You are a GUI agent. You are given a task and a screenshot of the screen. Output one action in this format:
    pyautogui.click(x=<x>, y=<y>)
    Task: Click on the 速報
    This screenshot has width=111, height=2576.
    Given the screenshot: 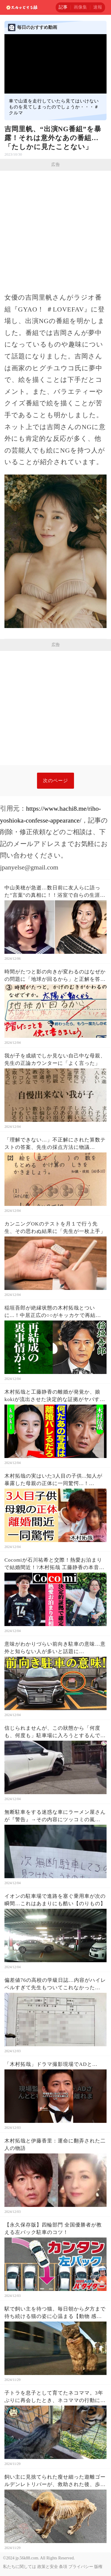 What is the action you would take?
    pyautogui.click(x=97, y=7)
    